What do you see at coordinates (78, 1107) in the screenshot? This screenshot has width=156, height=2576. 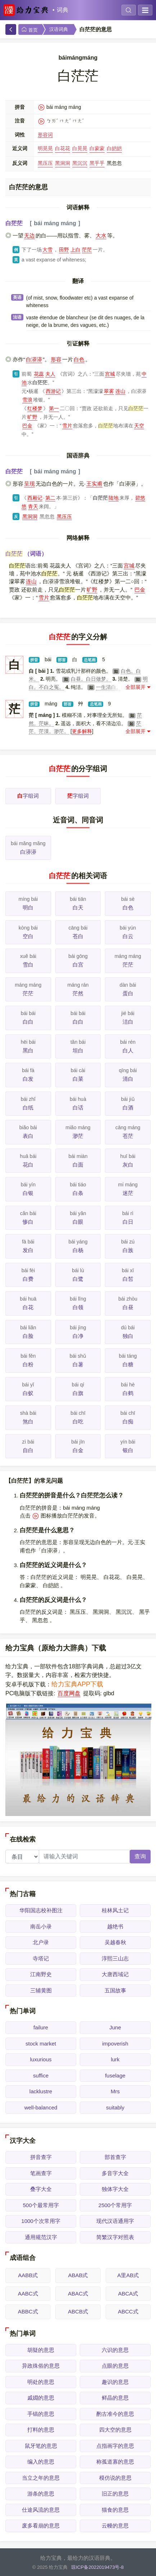 I see `白话` at bounding box center [78, 1107].